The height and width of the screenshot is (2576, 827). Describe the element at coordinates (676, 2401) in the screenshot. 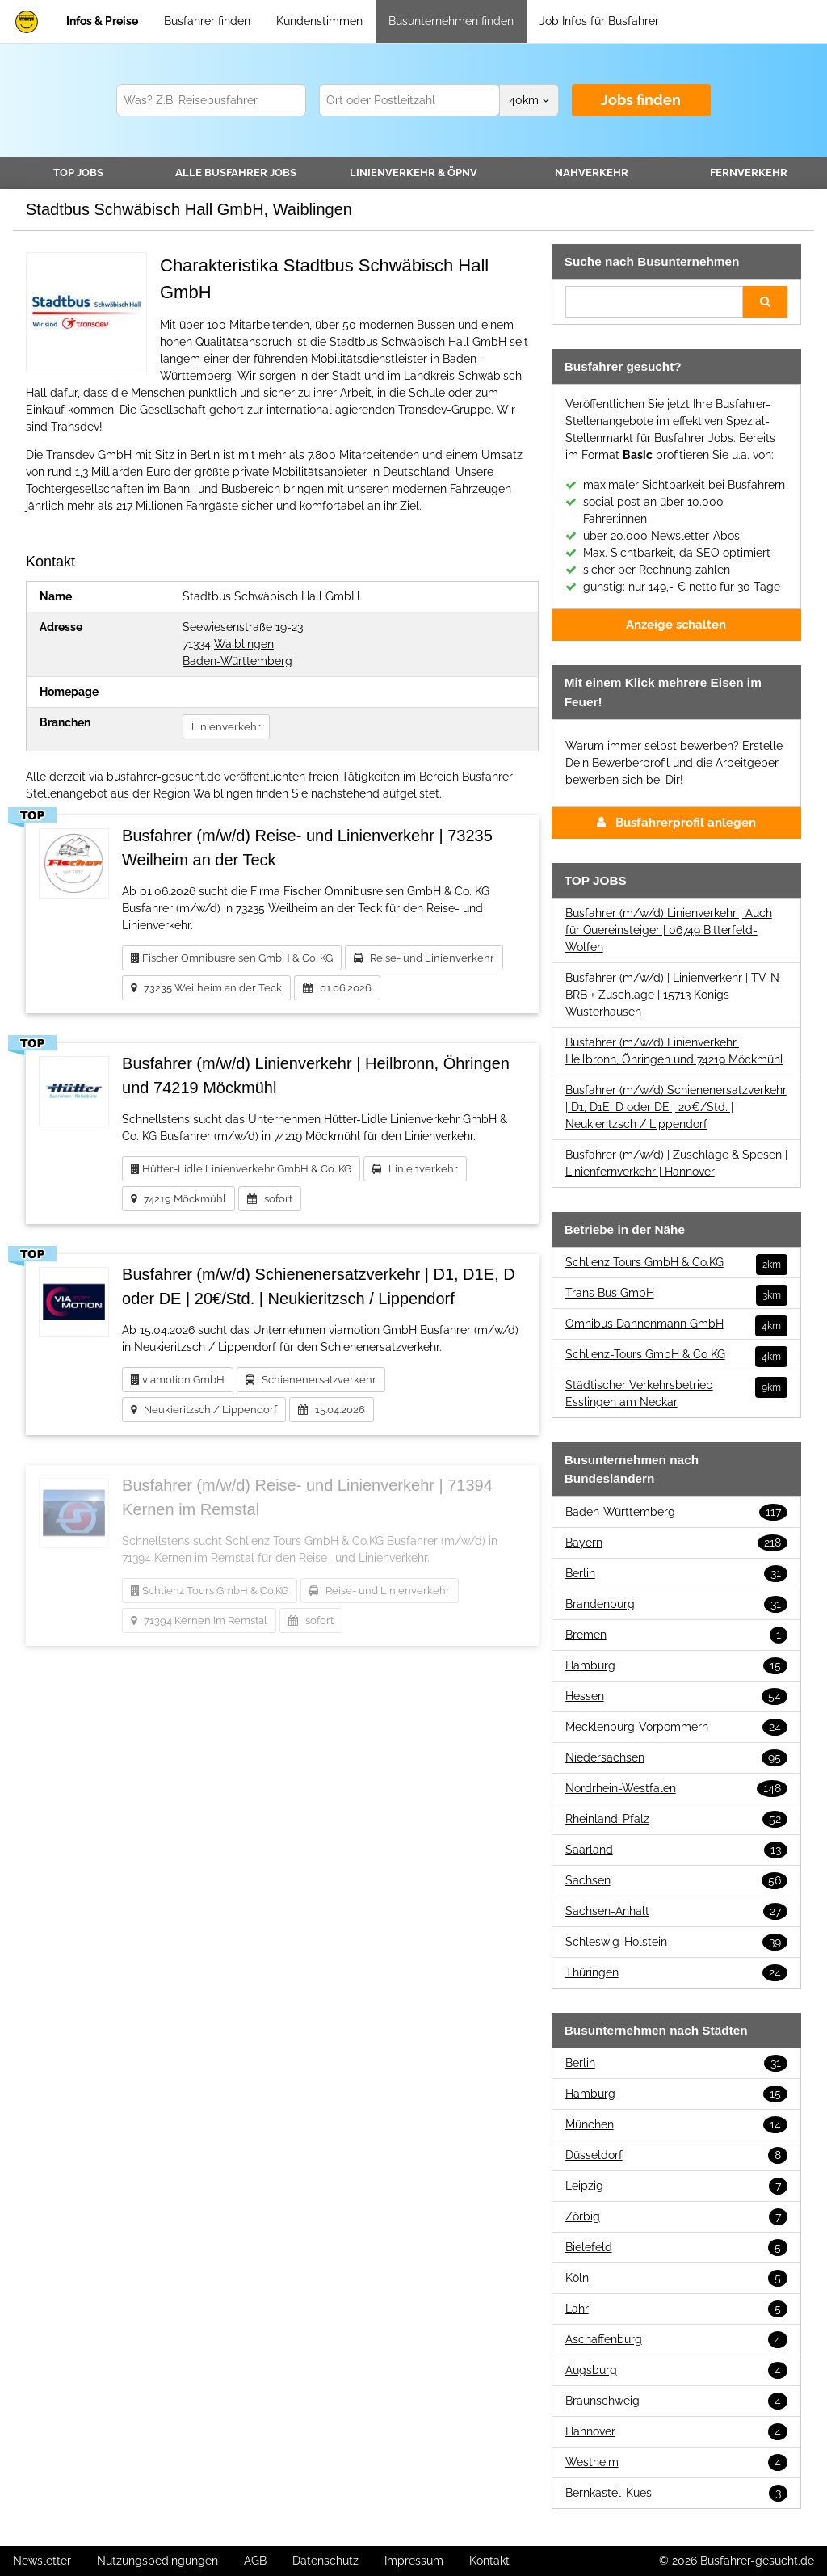

I see `Braunschweig` at that location.